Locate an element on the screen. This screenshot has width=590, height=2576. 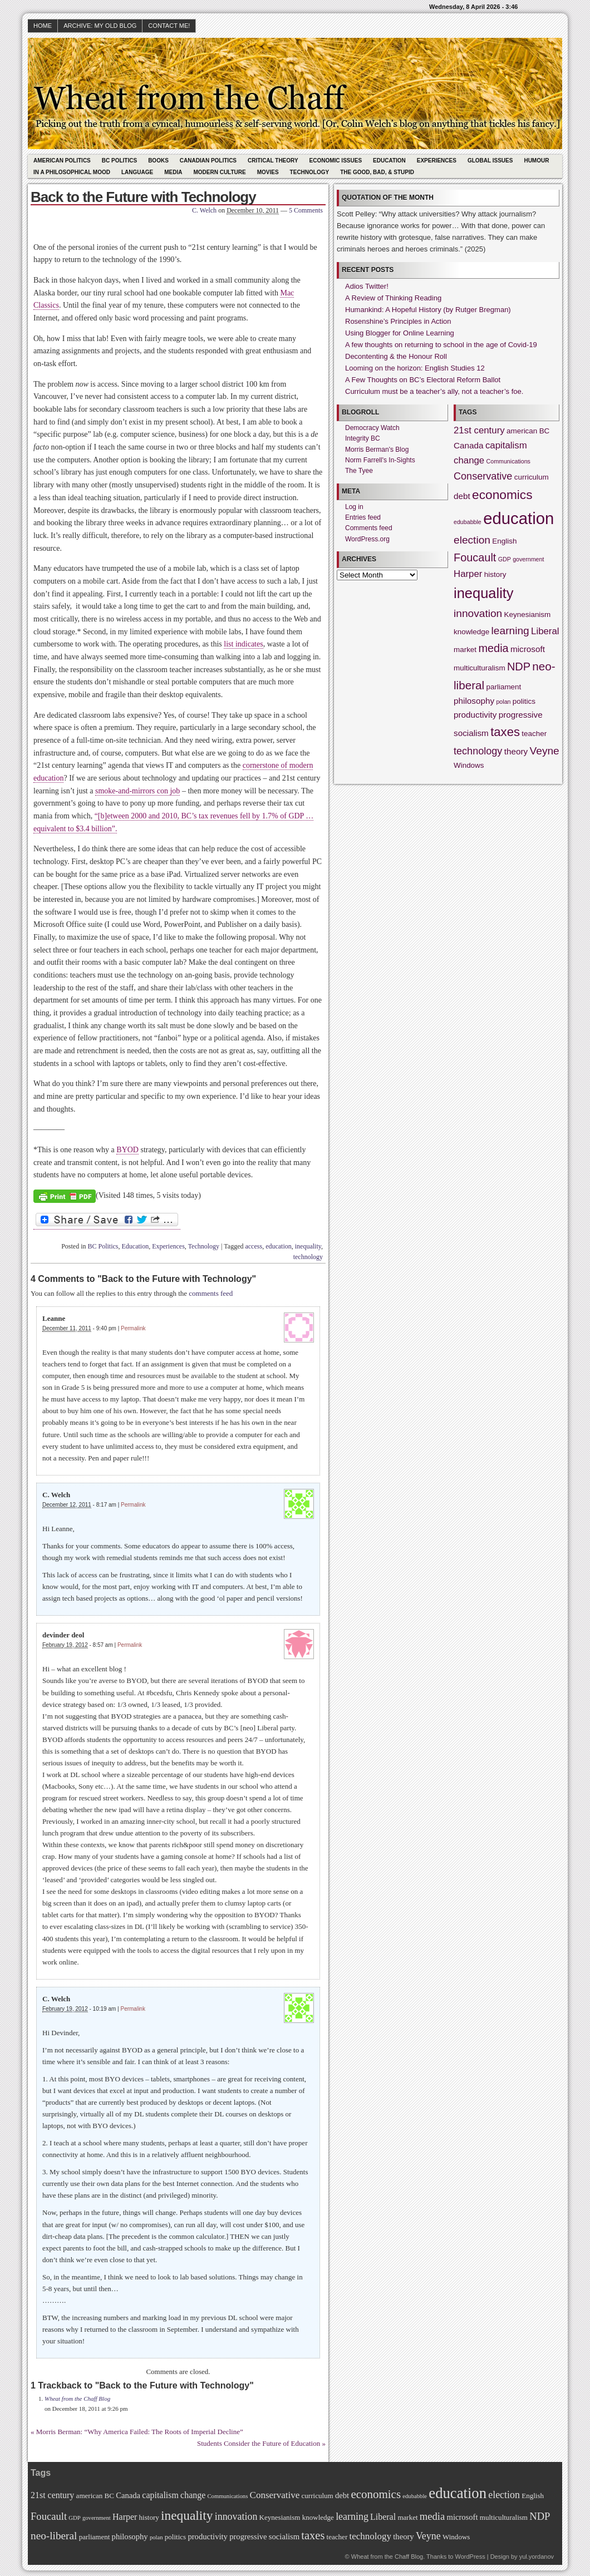
Windows [Windows (2 items)] is located at coordinates (469, 765).